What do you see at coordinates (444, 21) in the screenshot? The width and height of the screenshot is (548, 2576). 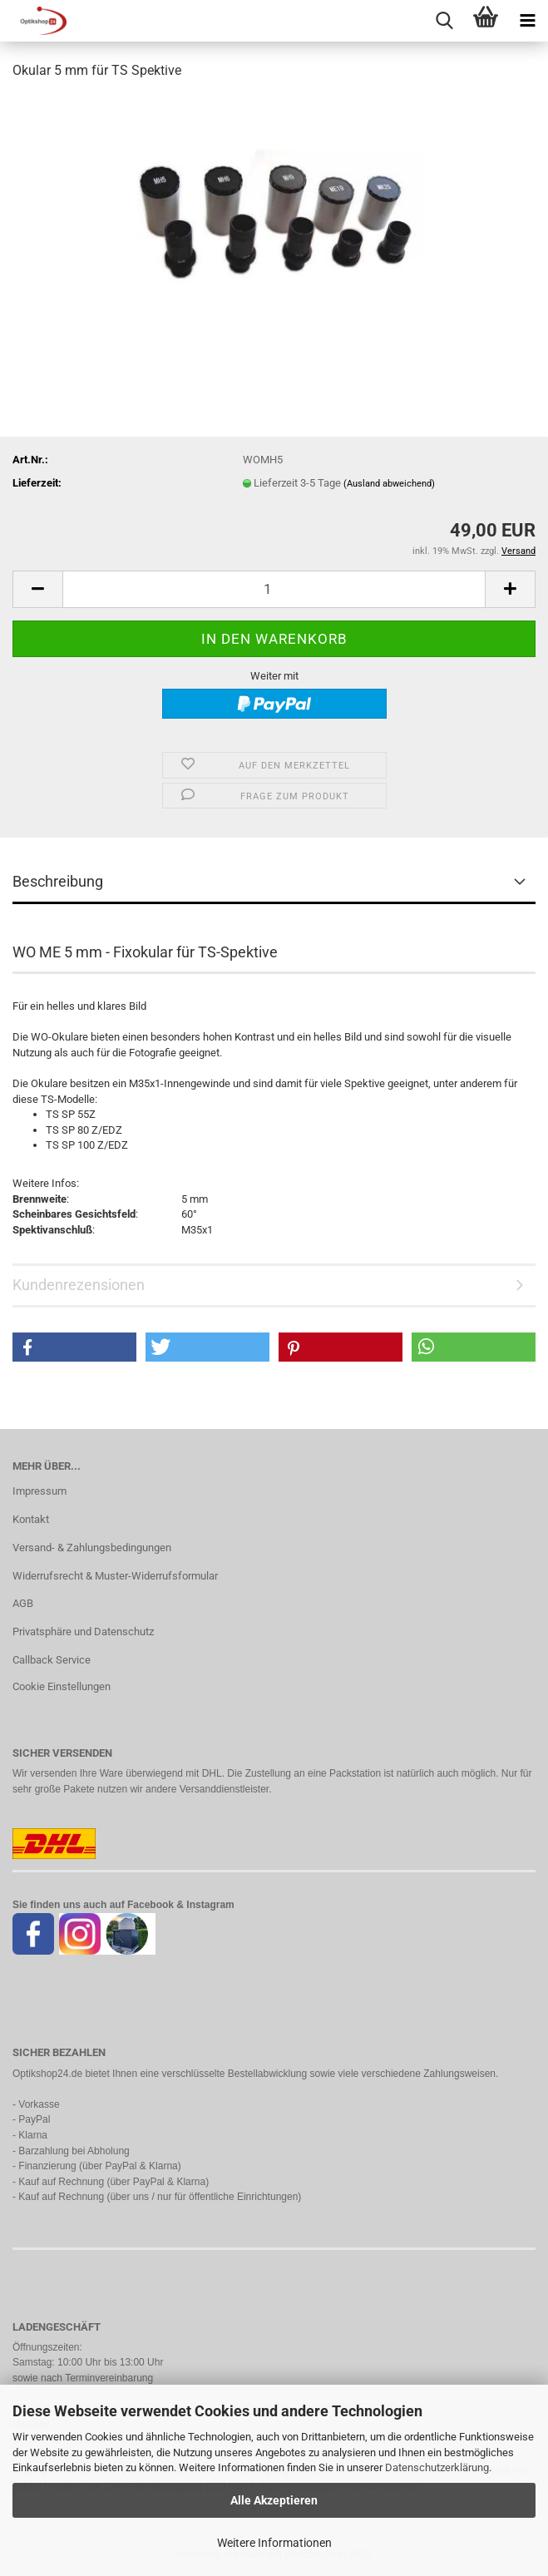 I see `[searchbar toggle button]` at bounding box center [444, 21].